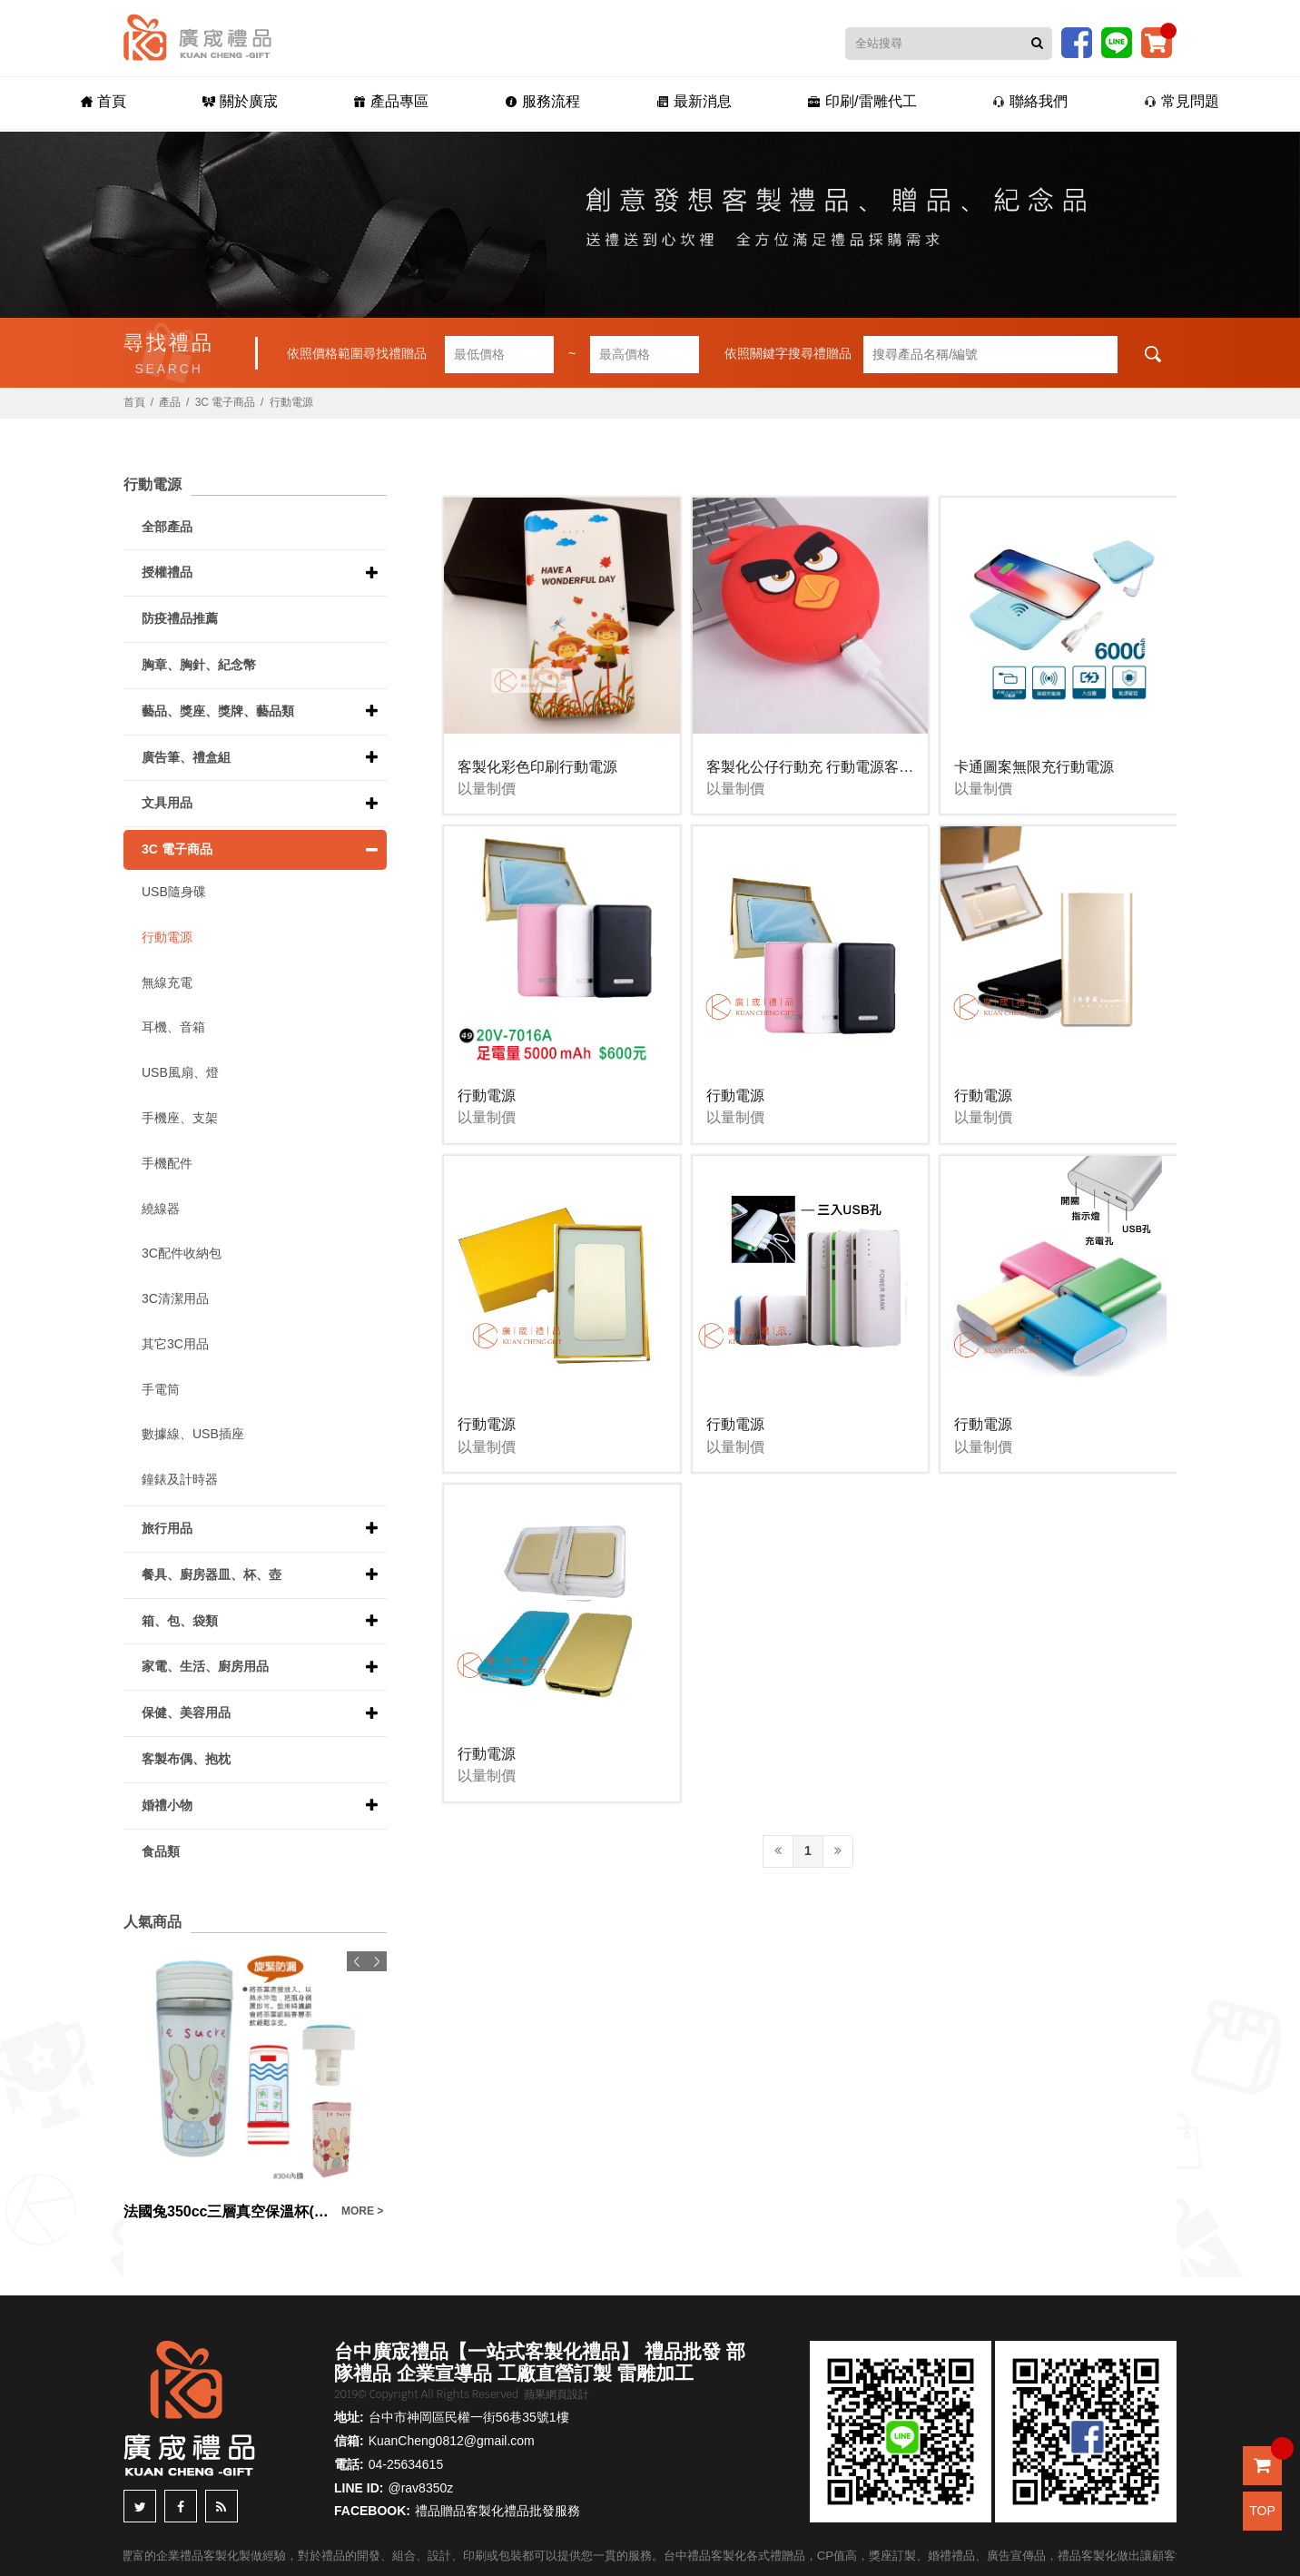  Describe the element at coordinates (556, 2394) in the screenshot. I see `蘋果網頁設計` at that location.